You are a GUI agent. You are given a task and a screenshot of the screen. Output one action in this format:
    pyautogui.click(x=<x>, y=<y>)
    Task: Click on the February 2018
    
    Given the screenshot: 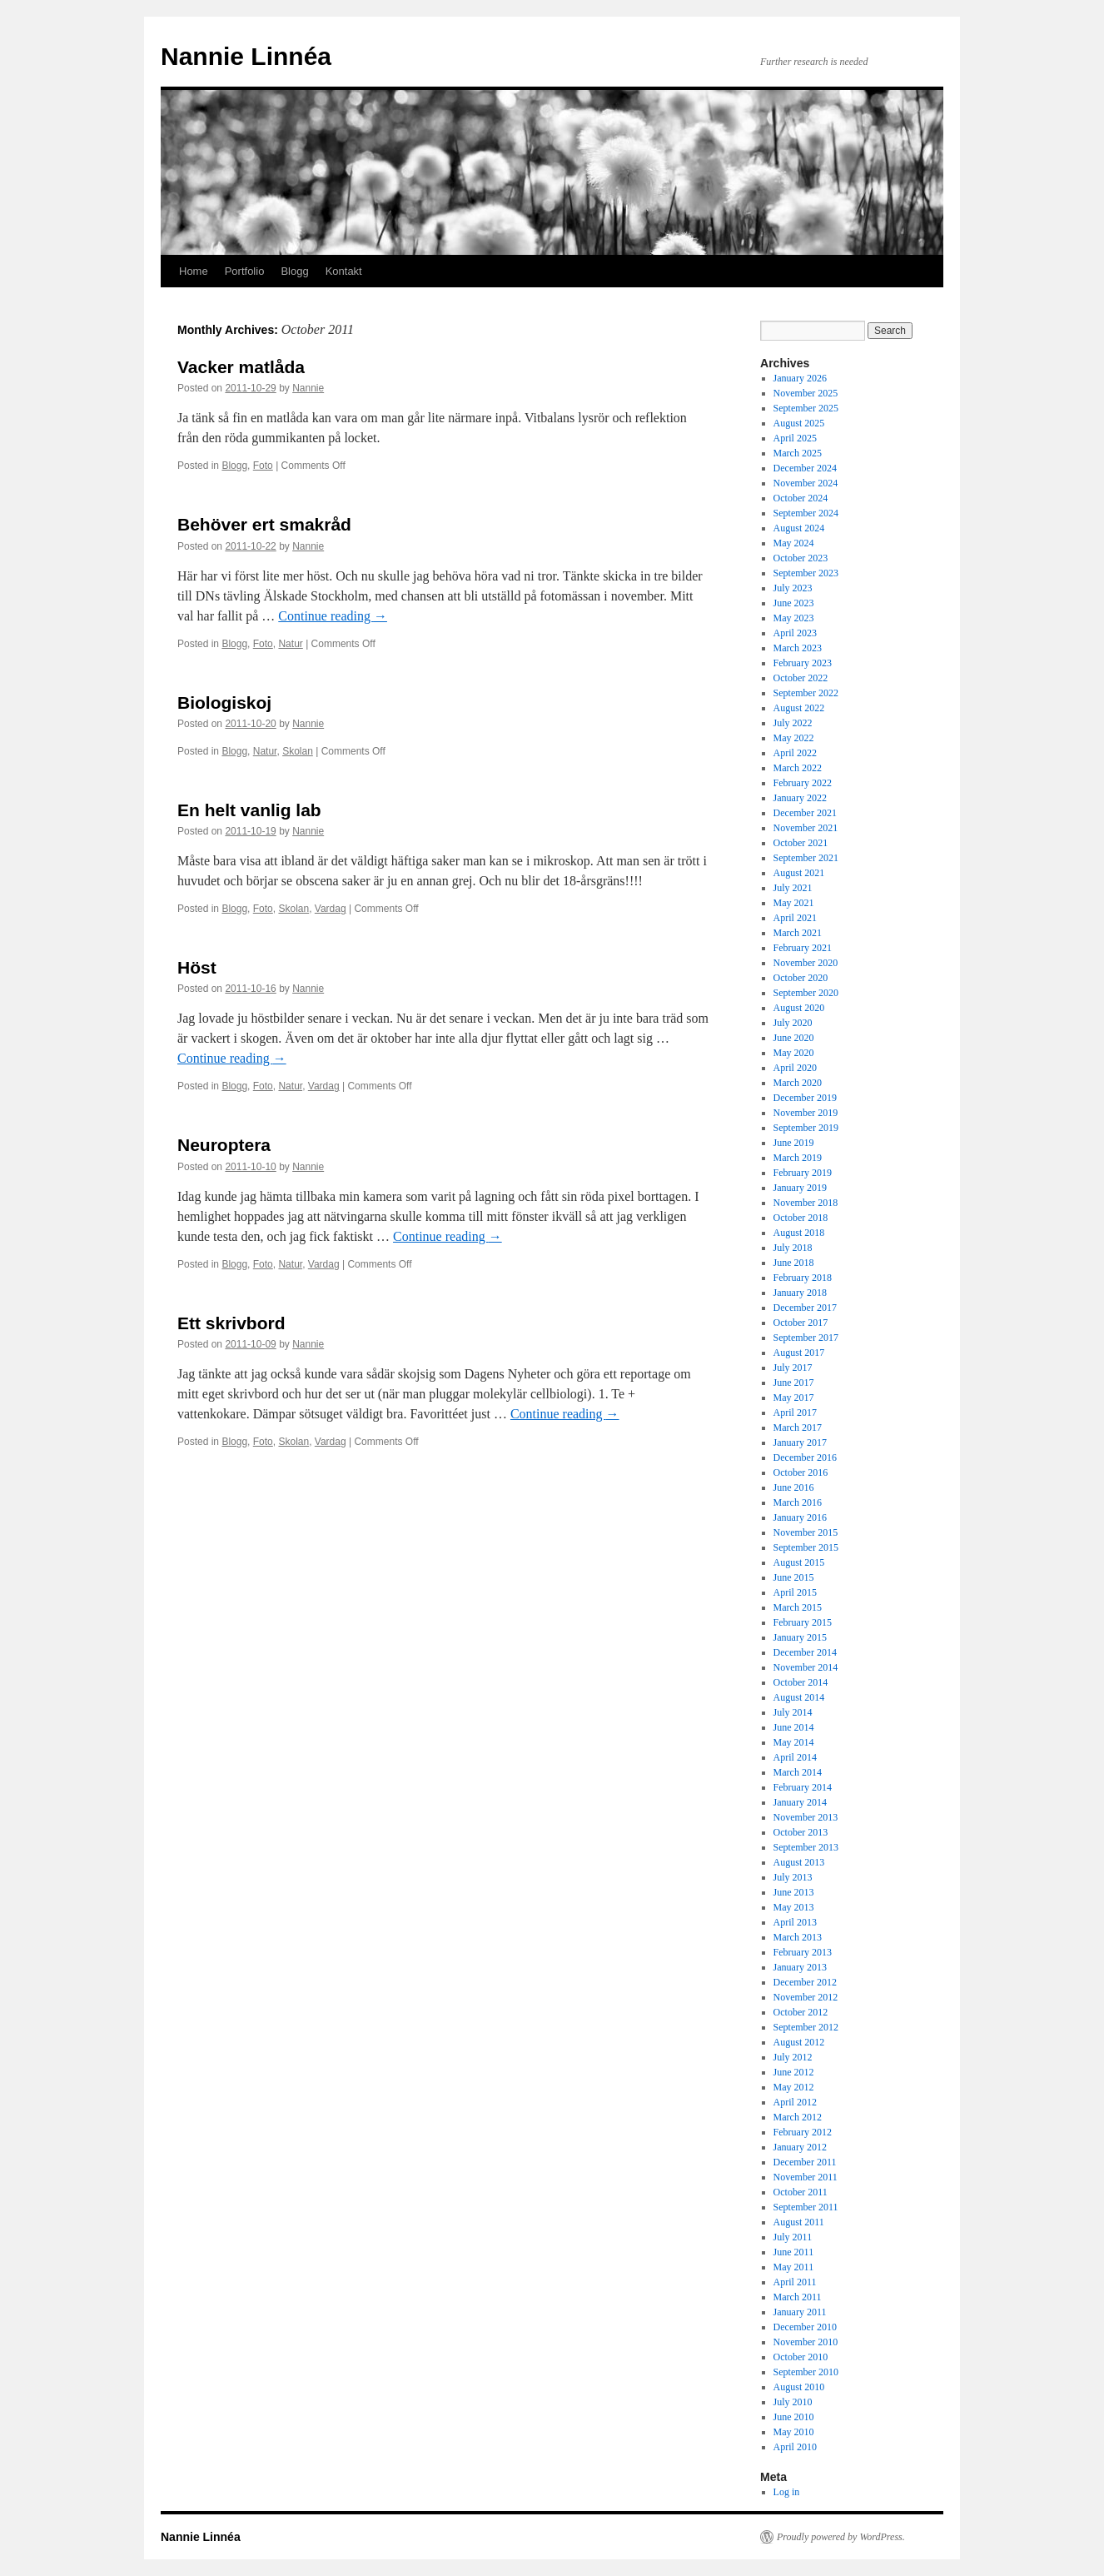 What is the action you would take?
    pyautogui.click(x=802, y=1277)
    